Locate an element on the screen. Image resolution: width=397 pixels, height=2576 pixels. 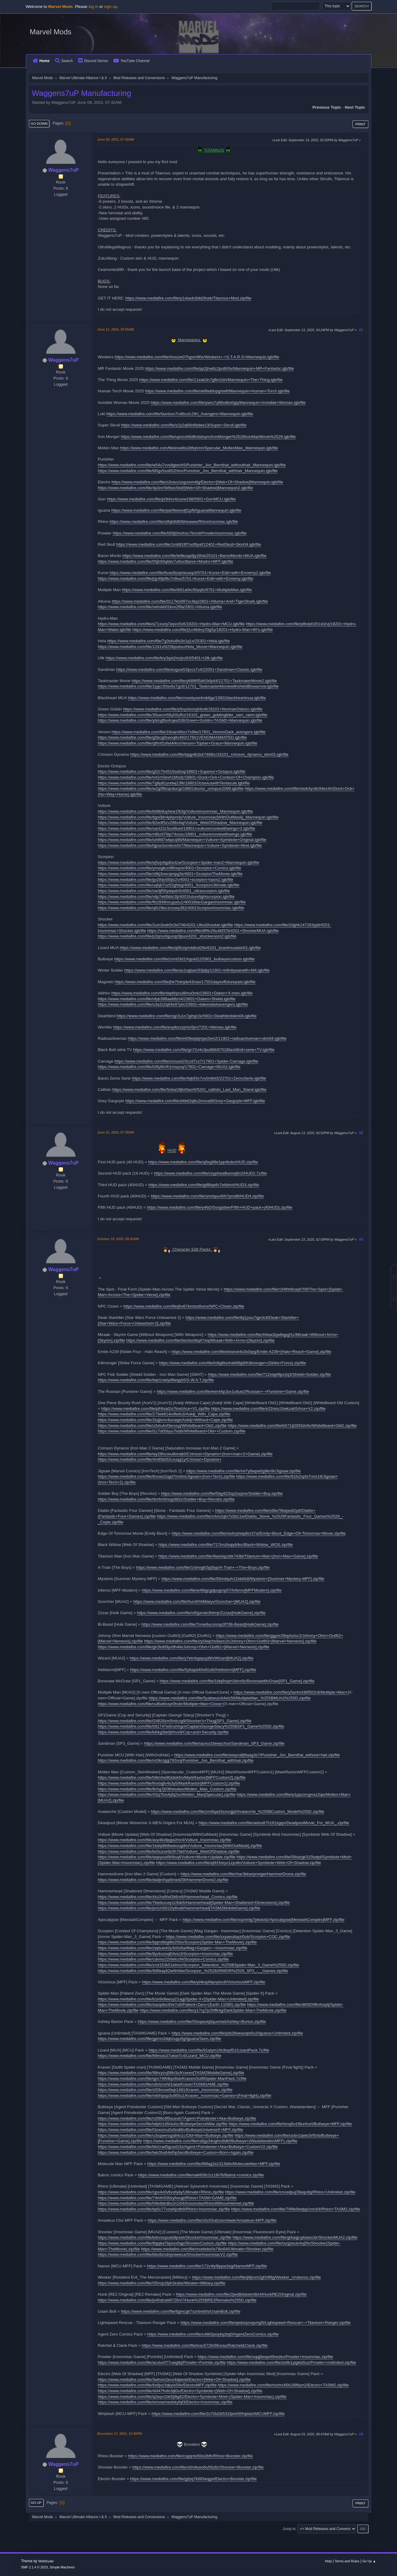
https://www.mediafire.com/file/h9w8drdbv2n1i54/InsomniacRhinoWithoutHelmet.zip/file is located at coordinates (176, 2203).